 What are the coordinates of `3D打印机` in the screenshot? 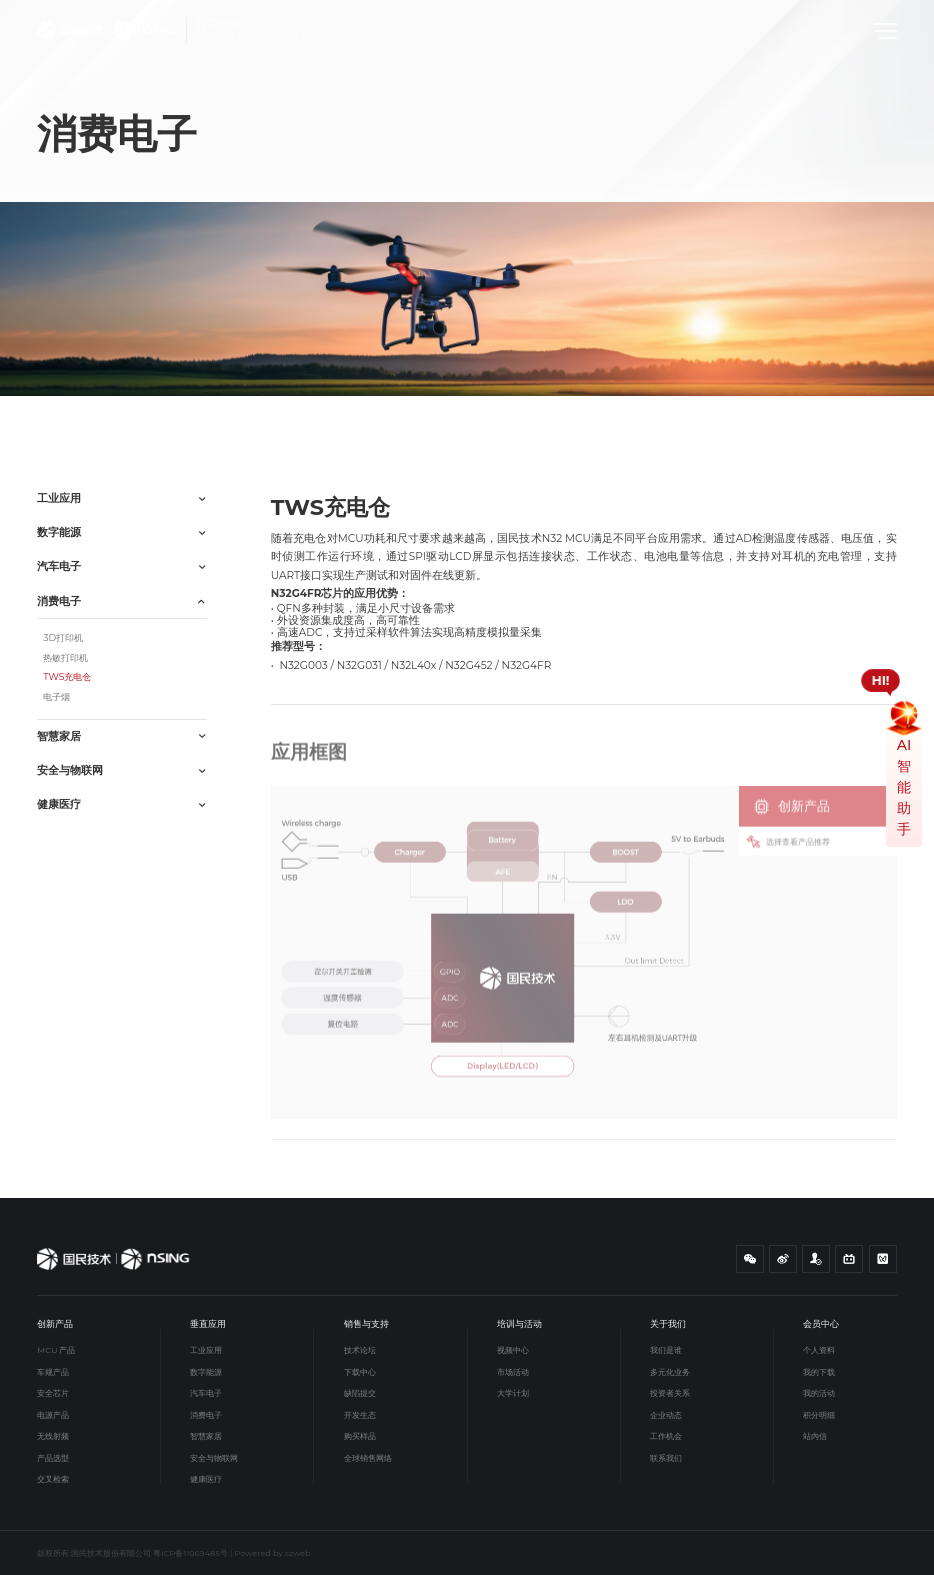 It's located at (63, 637).